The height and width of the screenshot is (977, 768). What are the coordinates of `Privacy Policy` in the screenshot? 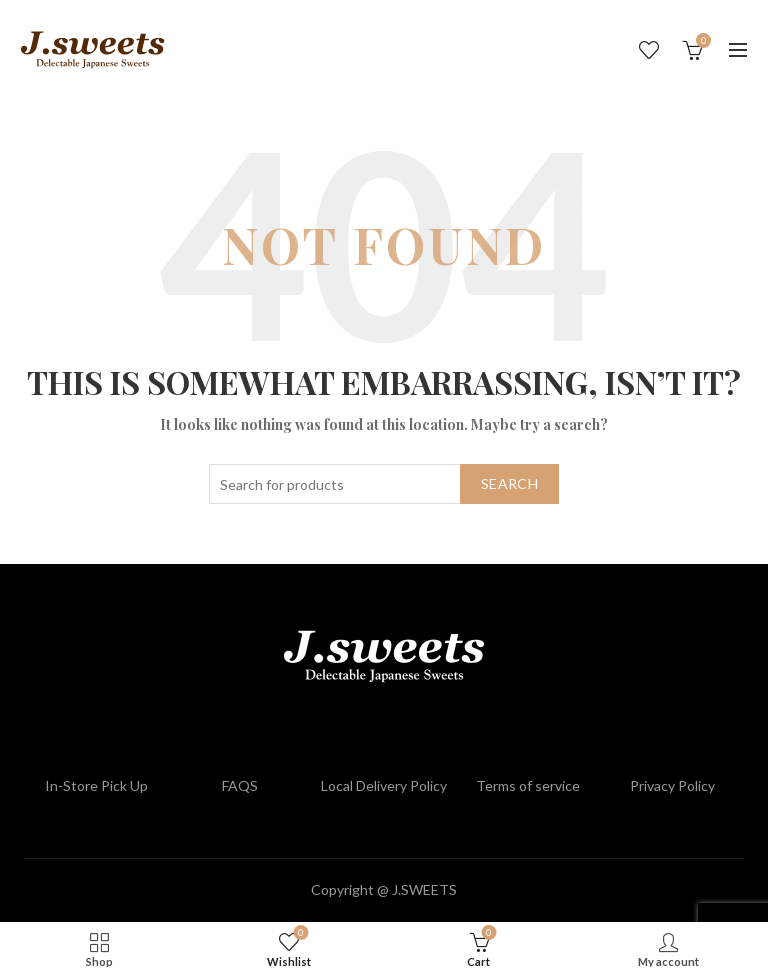 It's located at (672, 785).